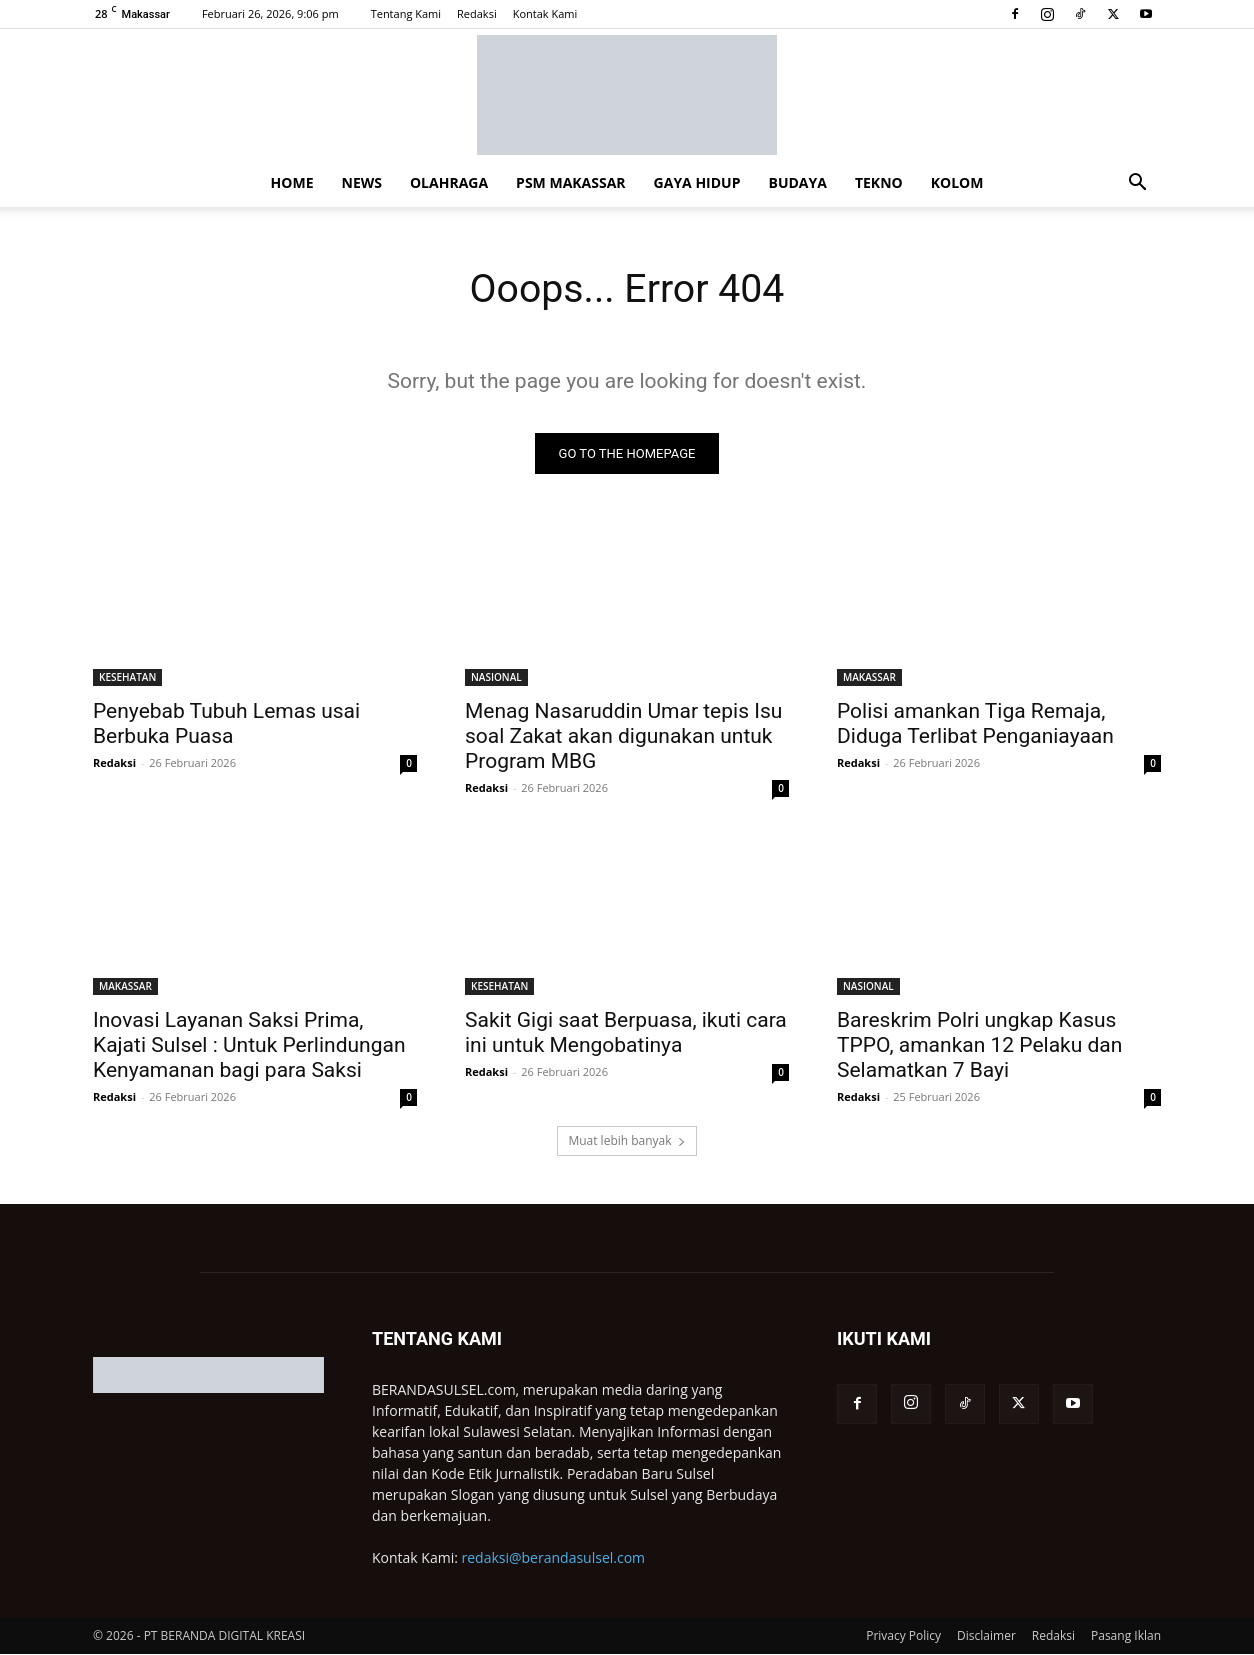 This screenshot has width=1254, height=1655. What do you see at coordinates (1137, 184) in the screenshot?
I see `[button]` at bounding box center [1137, 184].